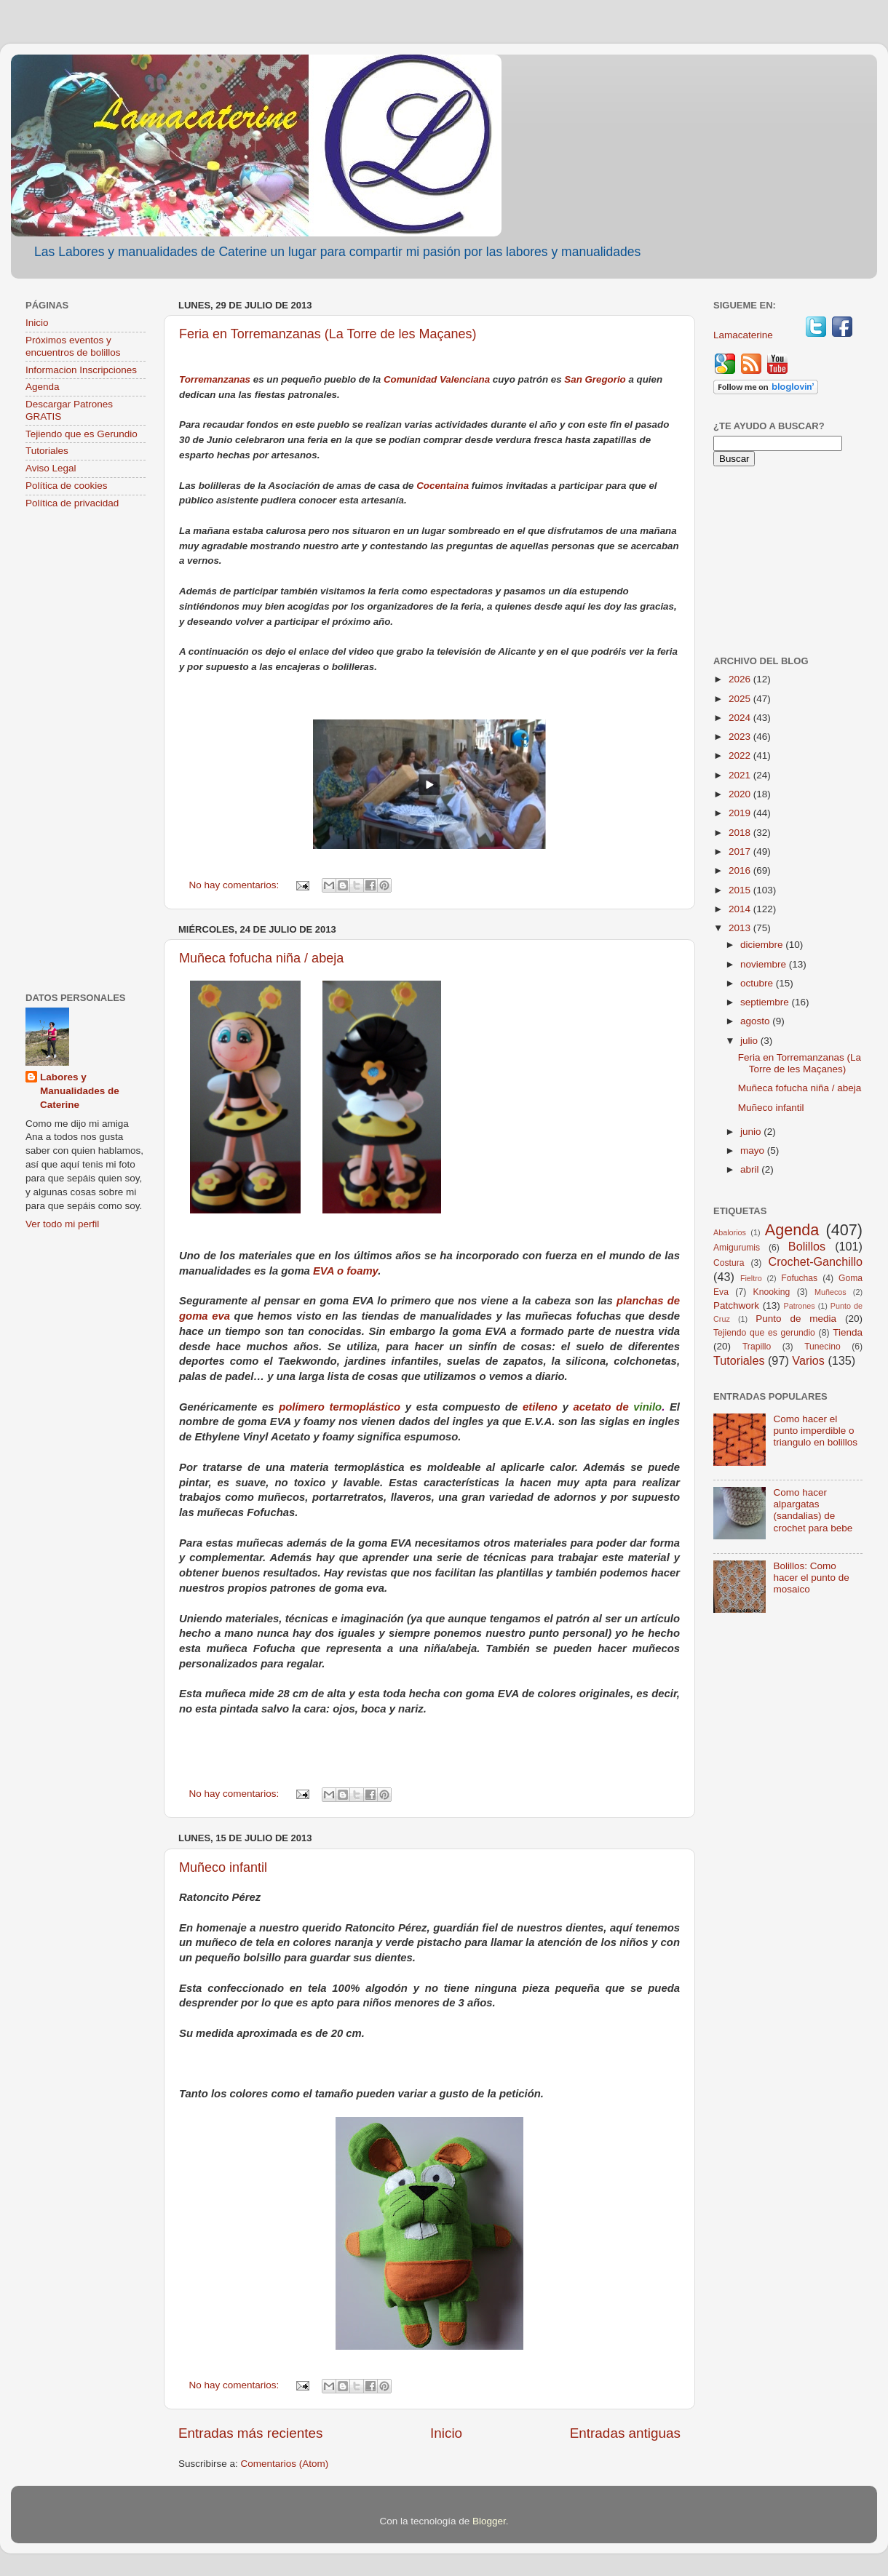 The height and width of the screenshot is (2576, 888). I want to click on polímero termoplástico, so click(339, 1407).